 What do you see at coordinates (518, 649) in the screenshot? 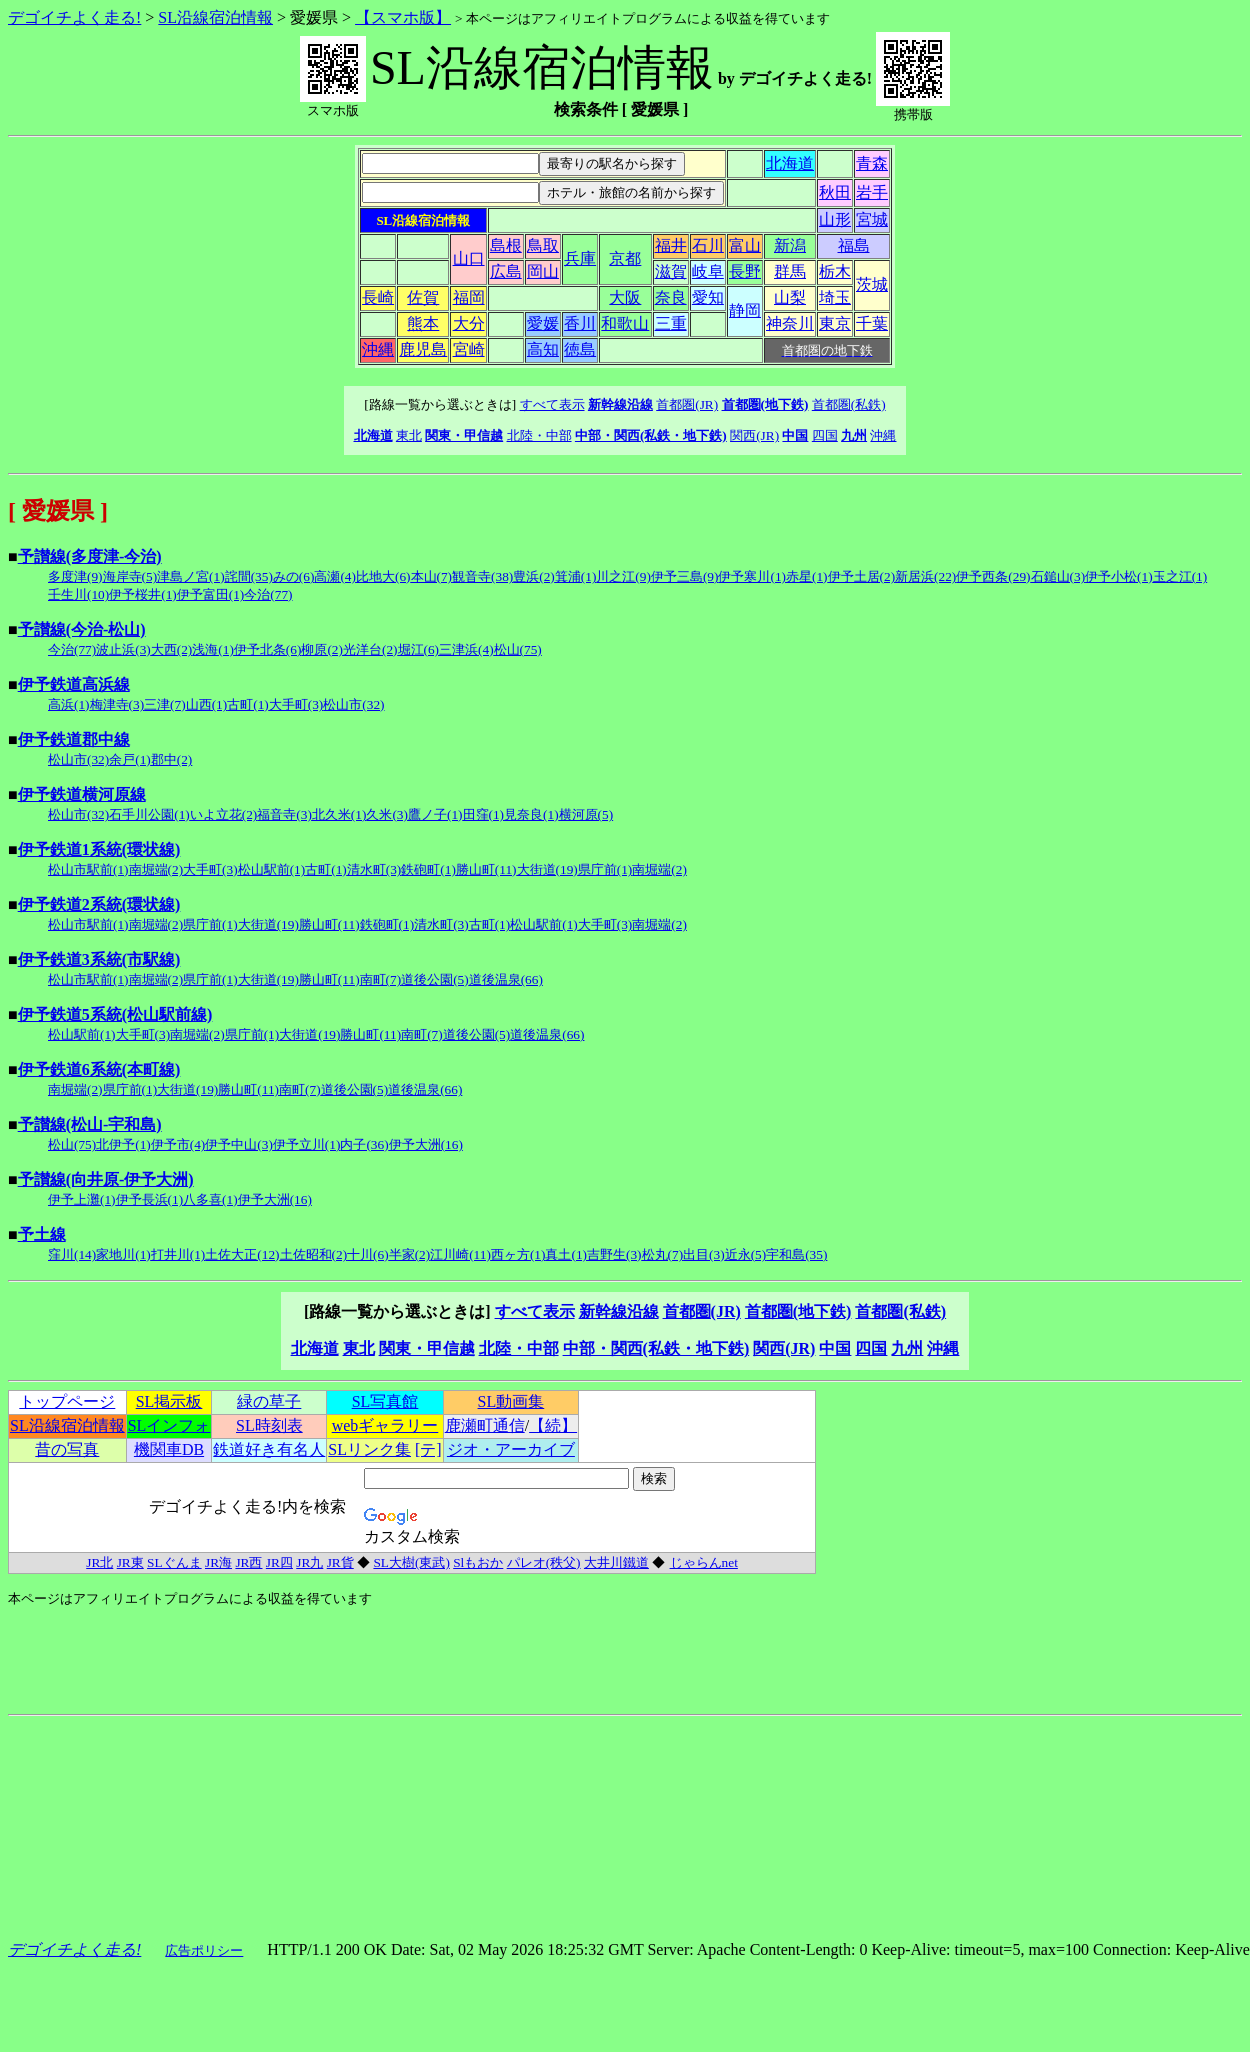
I see `松山(75)` at bounding box center [518, 649].